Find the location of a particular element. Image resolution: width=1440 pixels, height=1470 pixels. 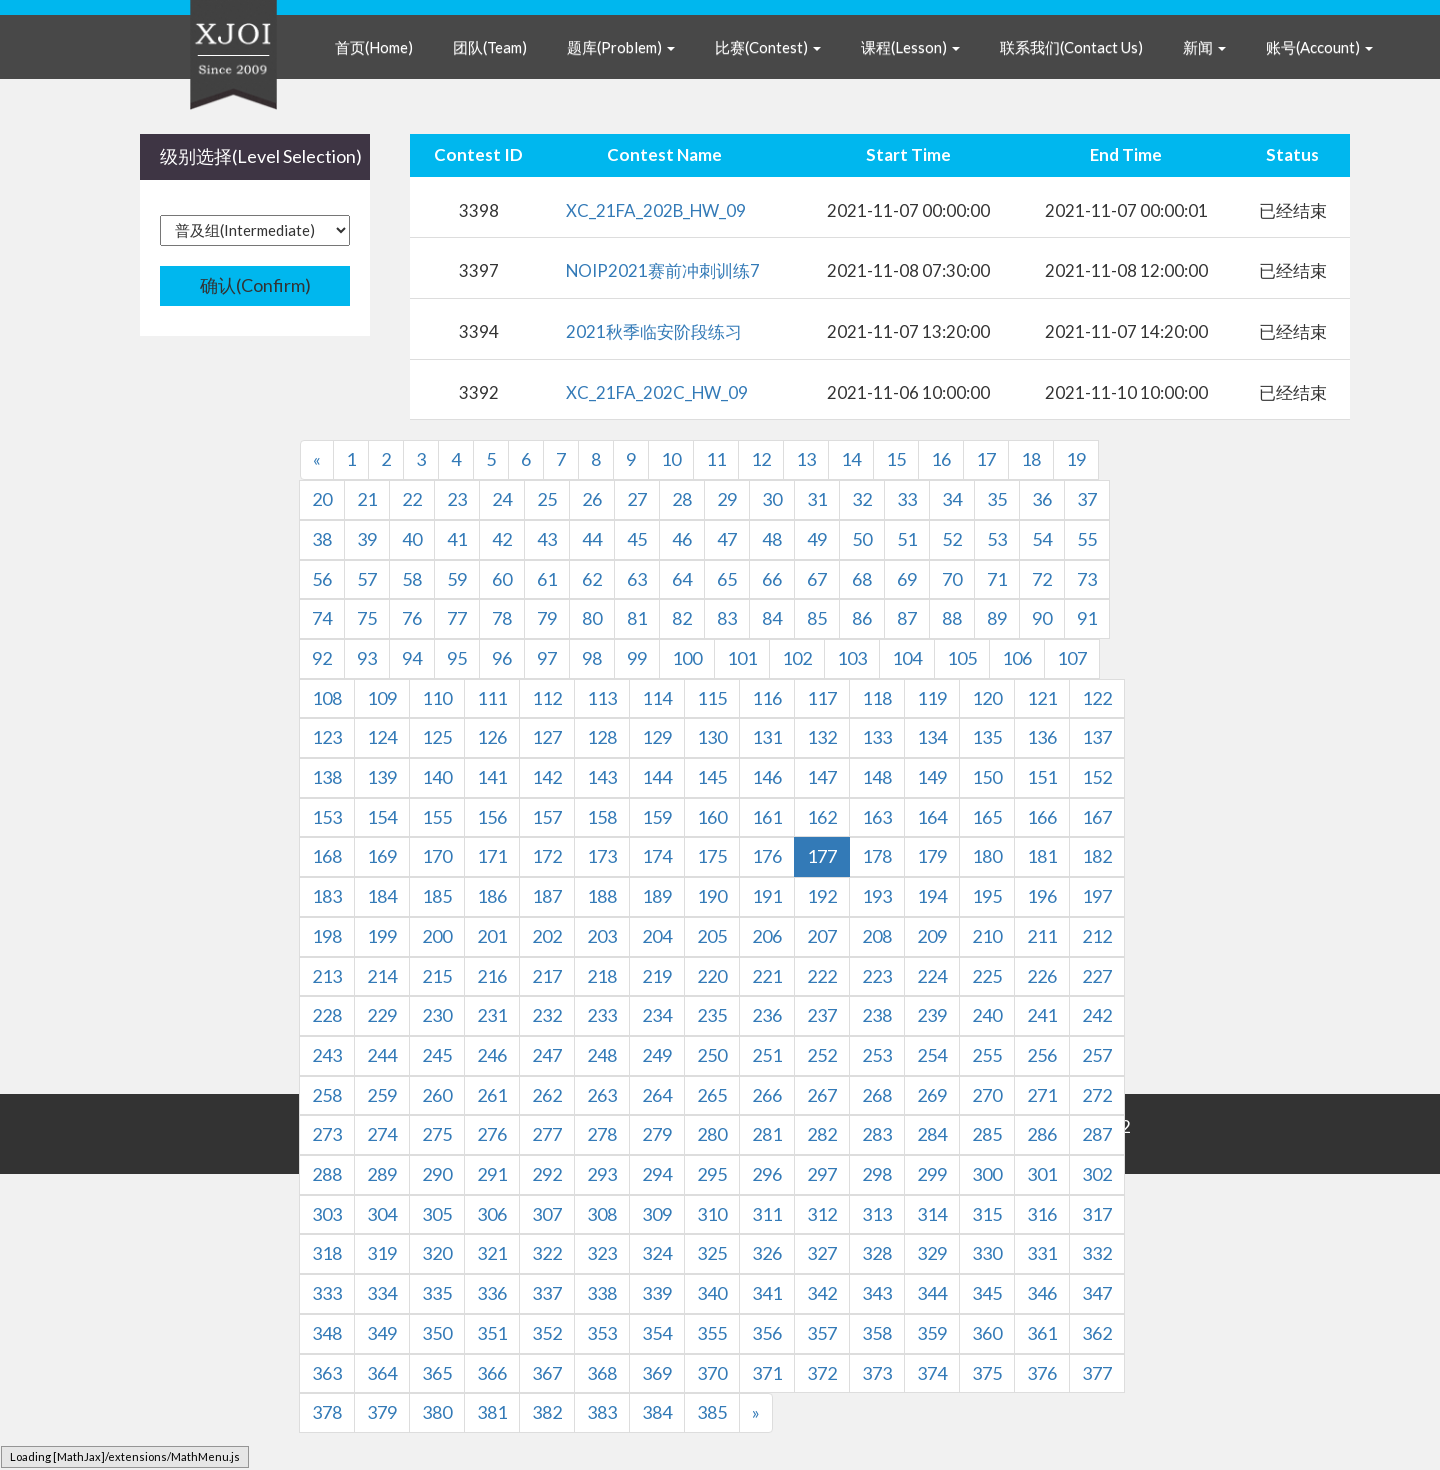

242 is located at coordinates (1097, 1015).